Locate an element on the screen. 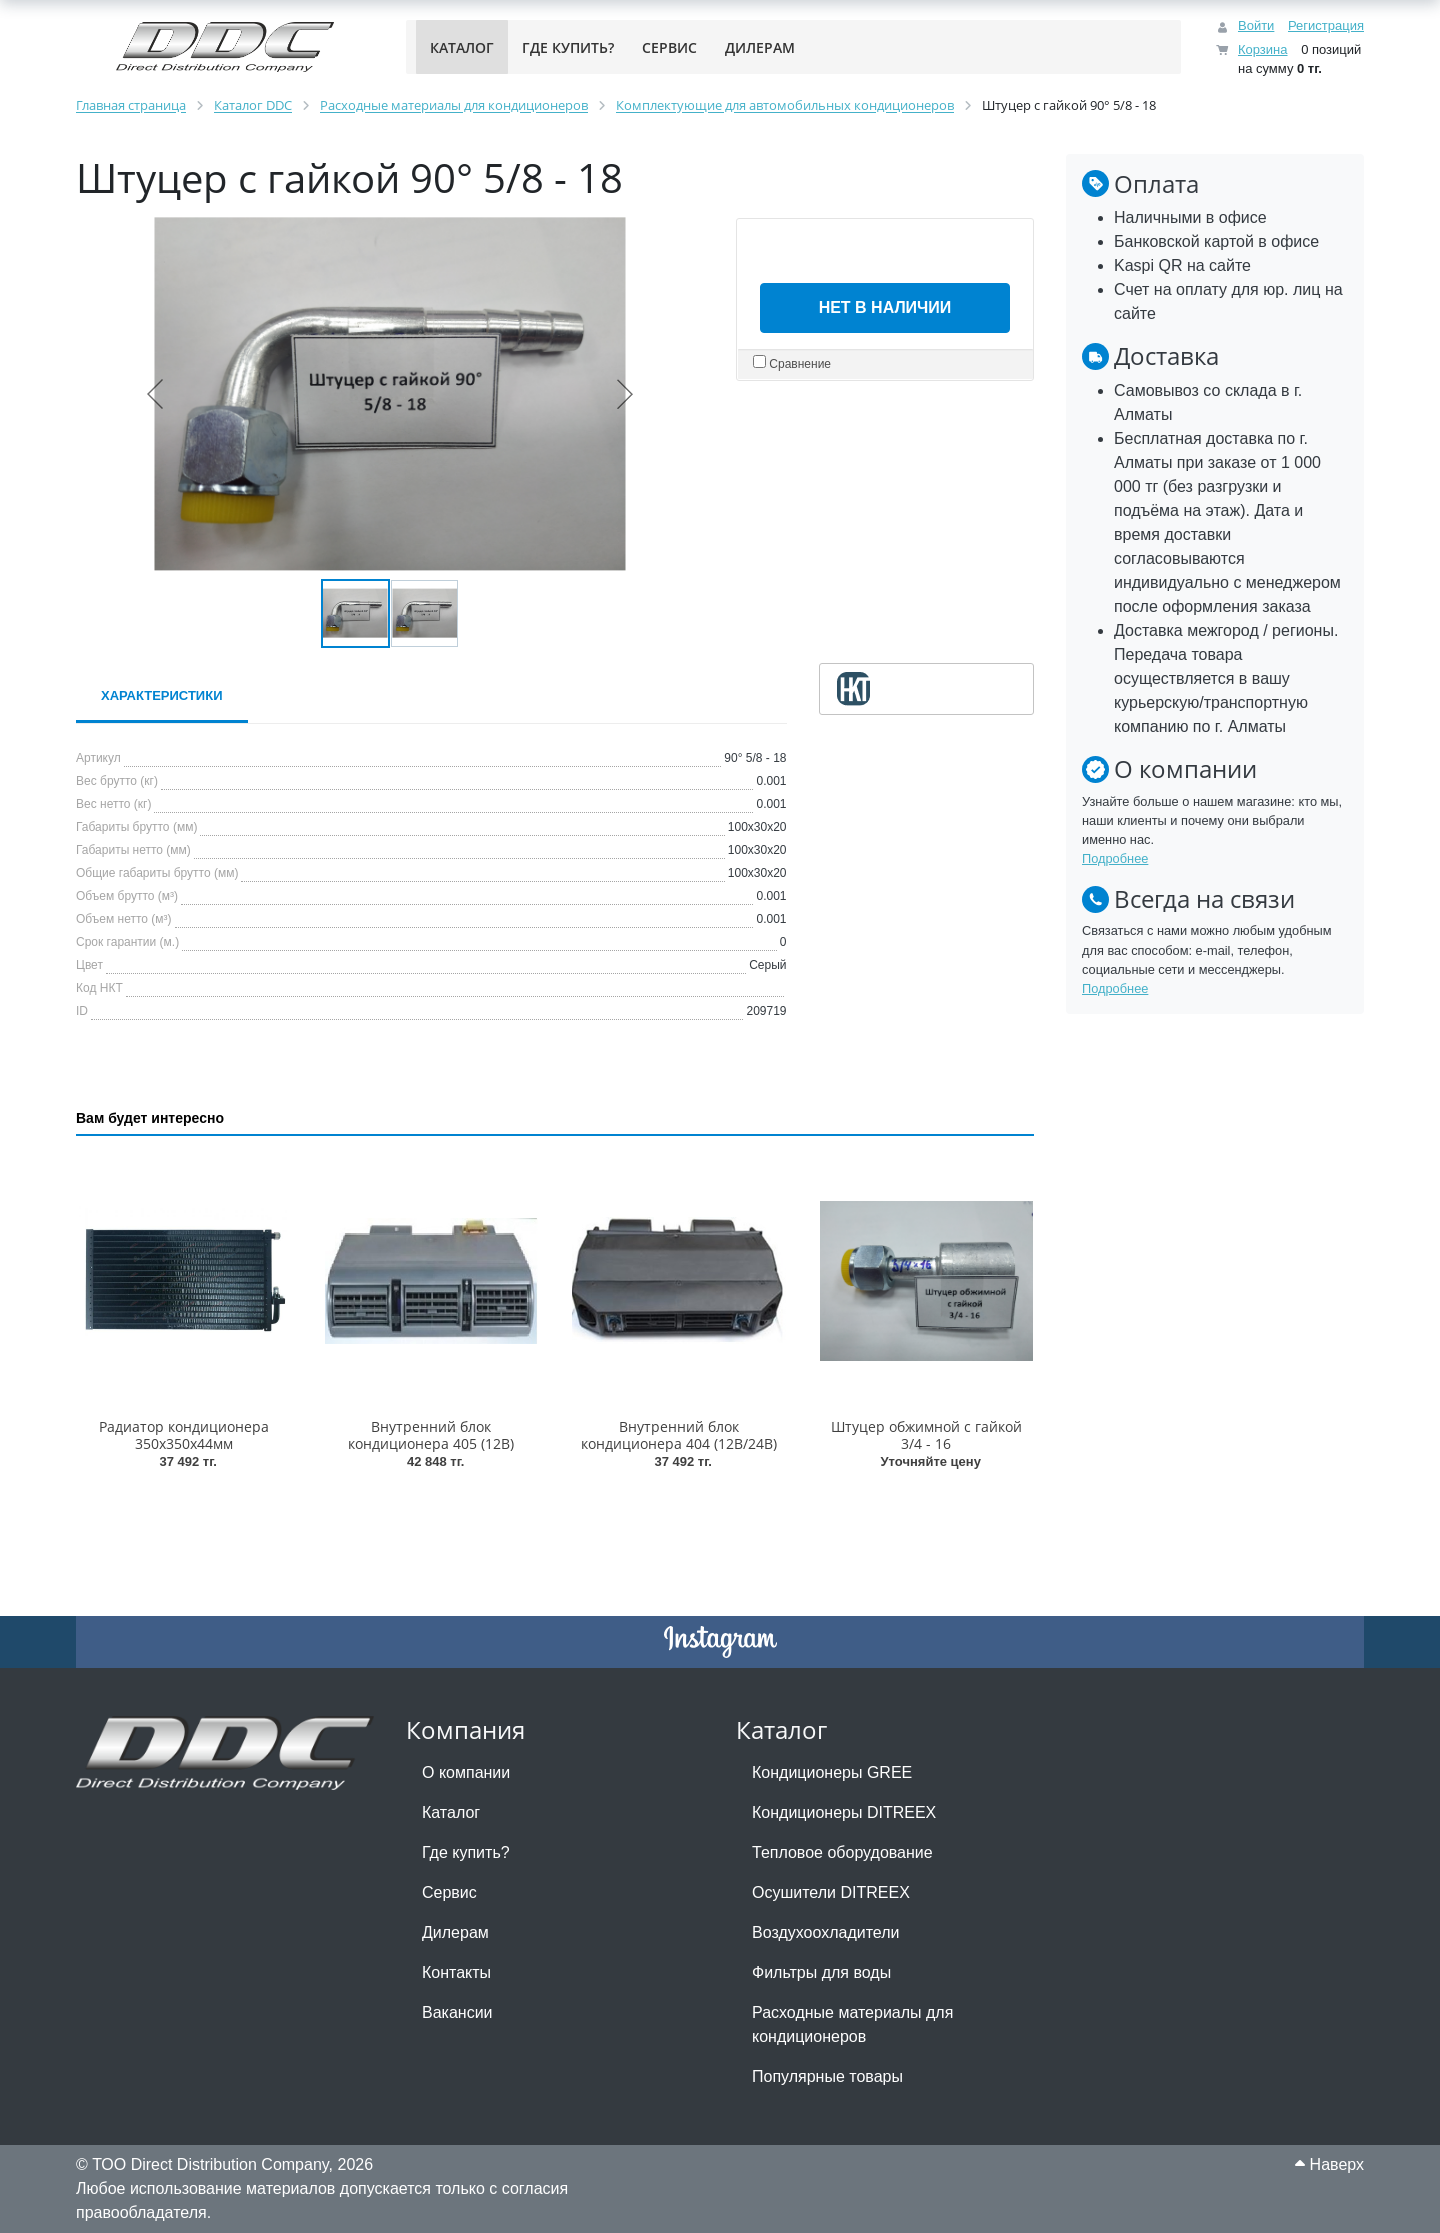 This screenshot has height=2233, width=1440. Корзина is located at coordinates (1263, 49).